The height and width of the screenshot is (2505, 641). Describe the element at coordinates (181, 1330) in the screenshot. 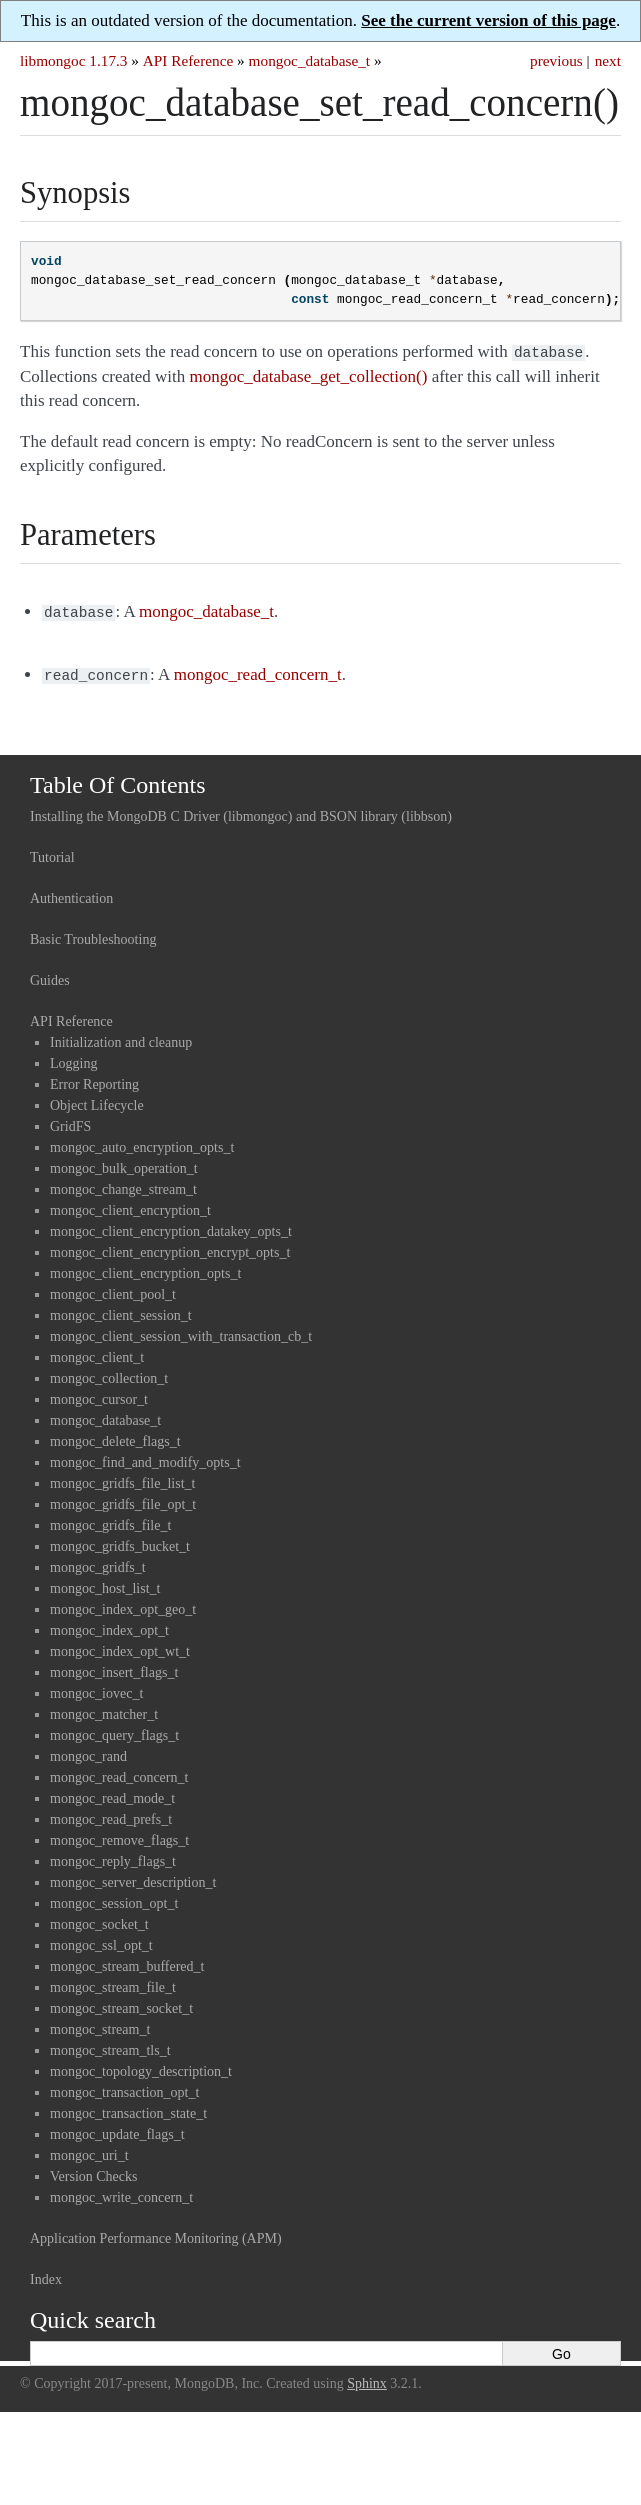

I see `mongoc_client_session_with_transaction_cb_t` at that location.